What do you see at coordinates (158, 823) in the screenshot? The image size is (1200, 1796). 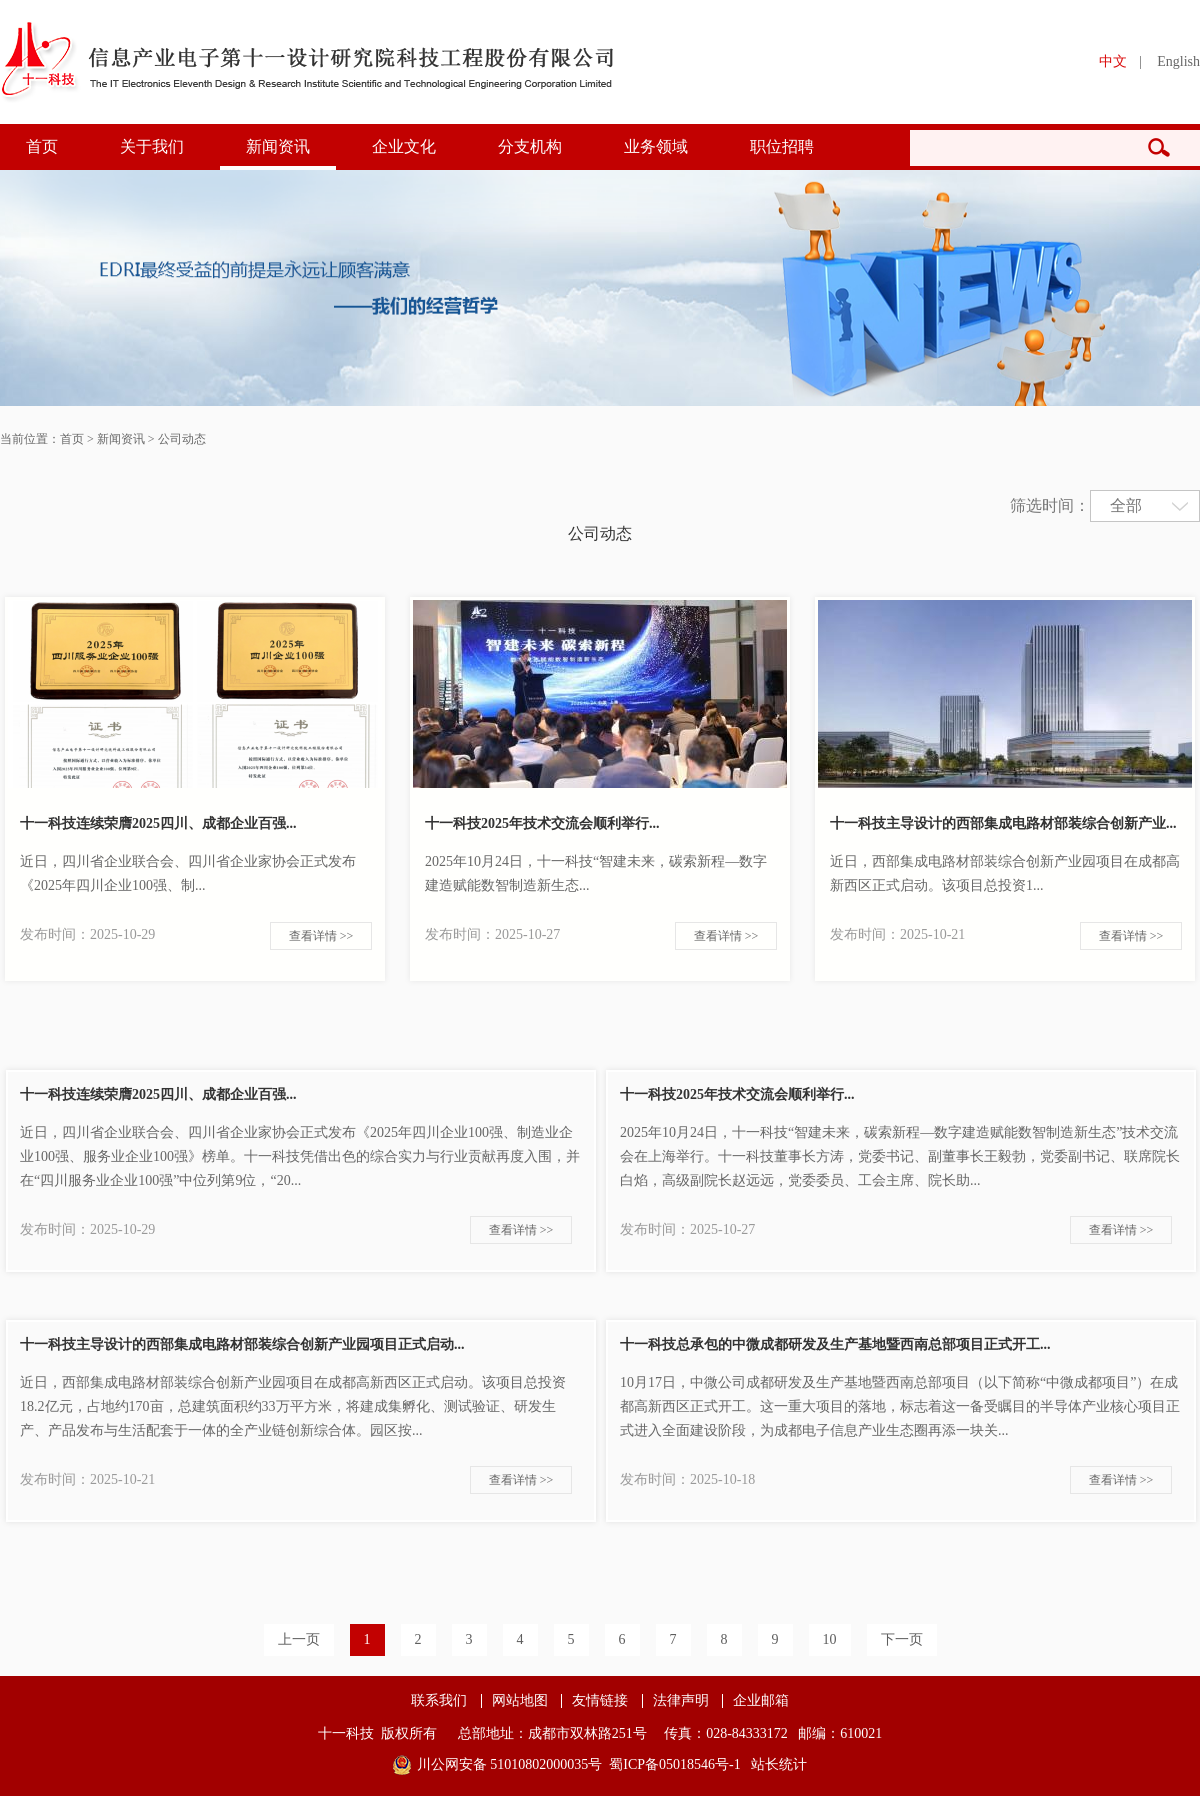 I see `十一科技连续荣膺2025四川、成都企业百强...` at bounding box center [158, 823].